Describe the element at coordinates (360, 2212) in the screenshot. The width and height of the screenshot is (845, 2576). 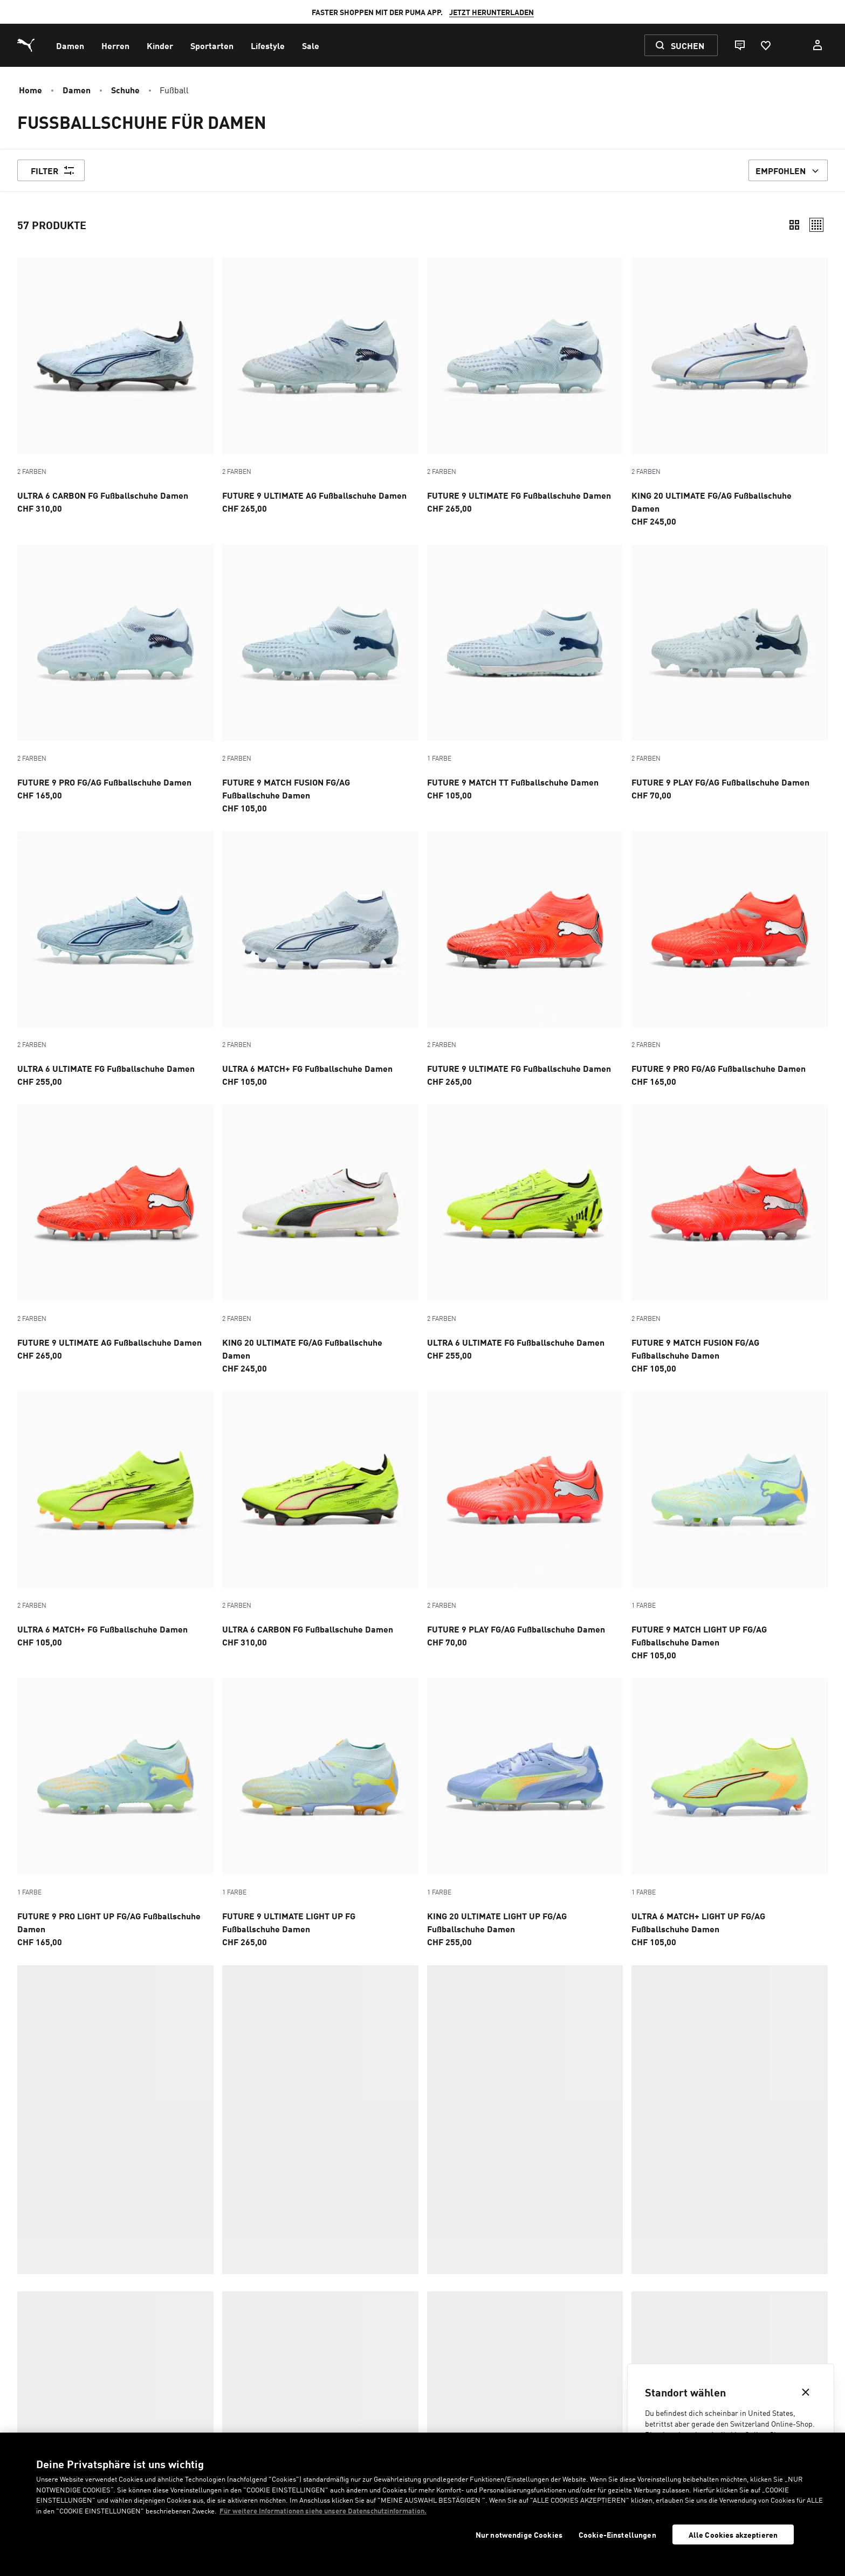
I see `Fußball-Styles` at that location.